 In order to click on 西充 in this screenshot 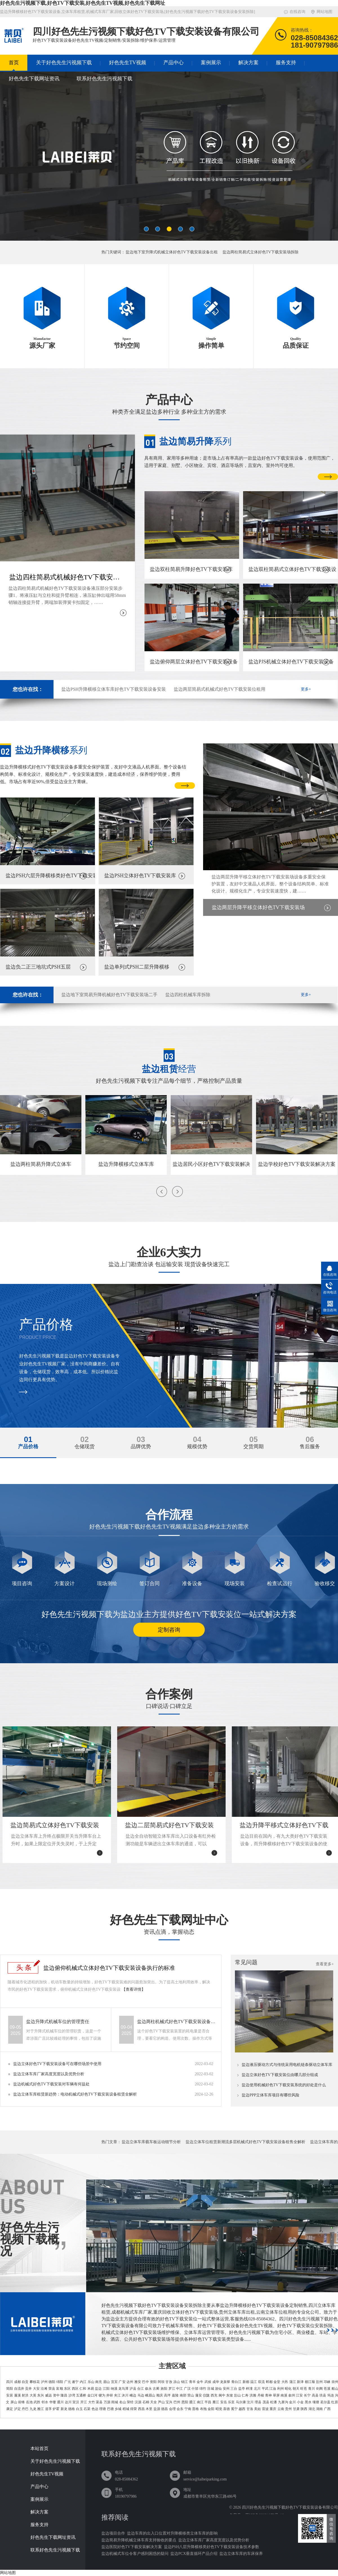, I will do `click(214, 2395)`.